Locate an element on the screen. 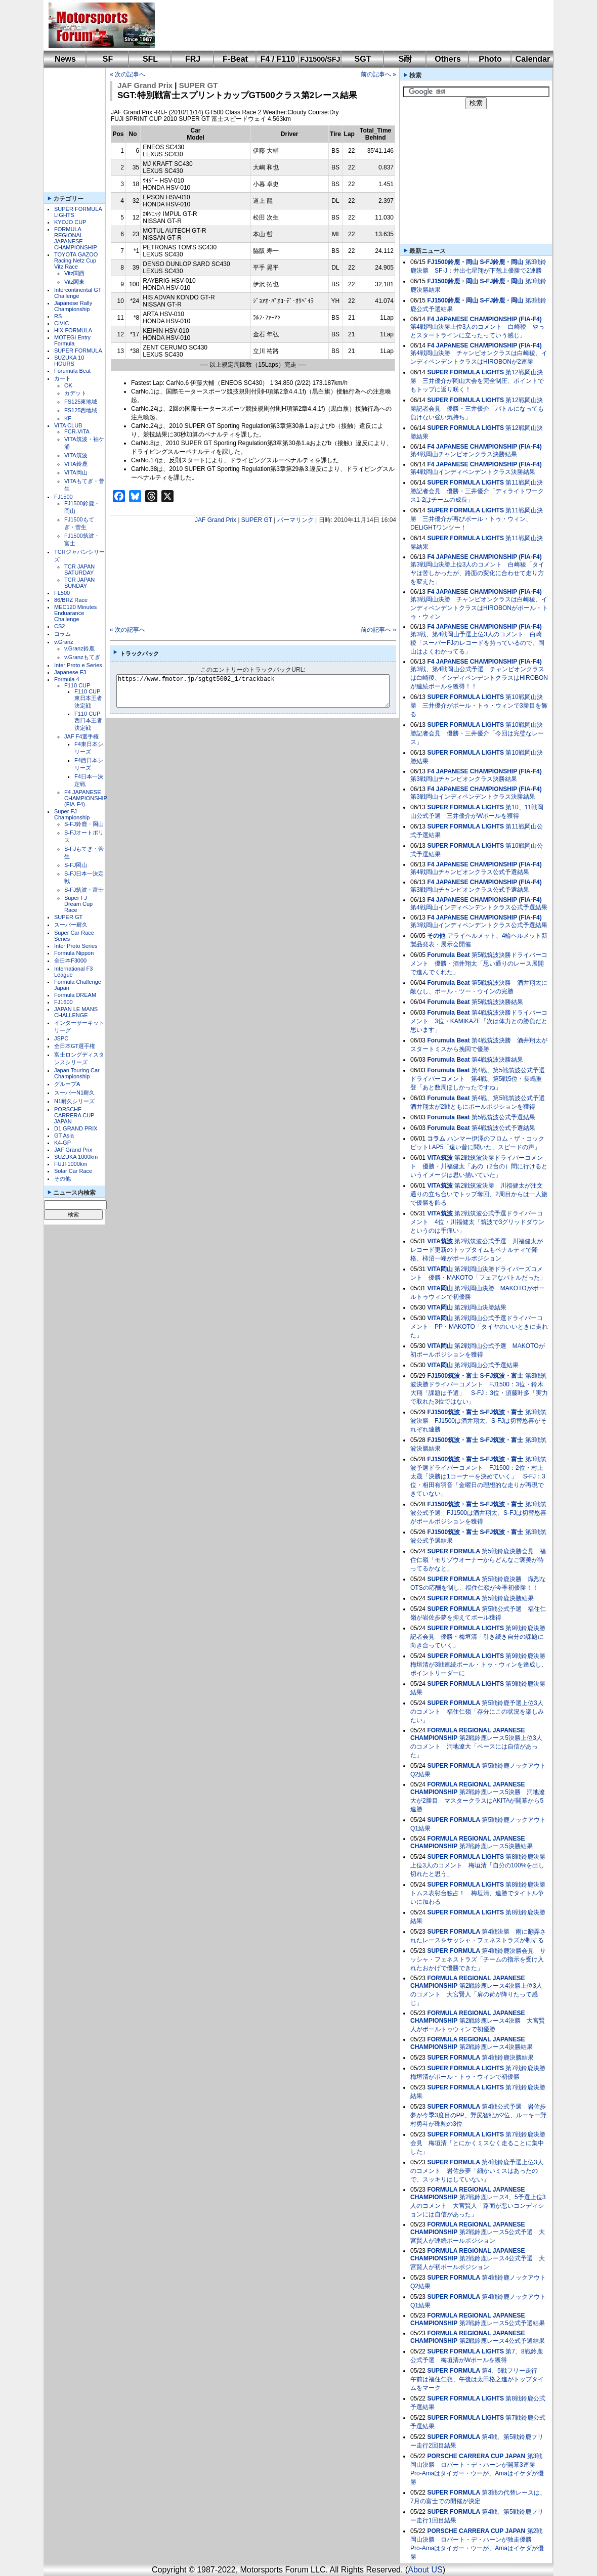  第2戦筑波決勝 川福健太が注文通りの立ち合いでトップ奪回、2周目からは一人旅で優勝を飾る is located at coordinates (478, 1194).